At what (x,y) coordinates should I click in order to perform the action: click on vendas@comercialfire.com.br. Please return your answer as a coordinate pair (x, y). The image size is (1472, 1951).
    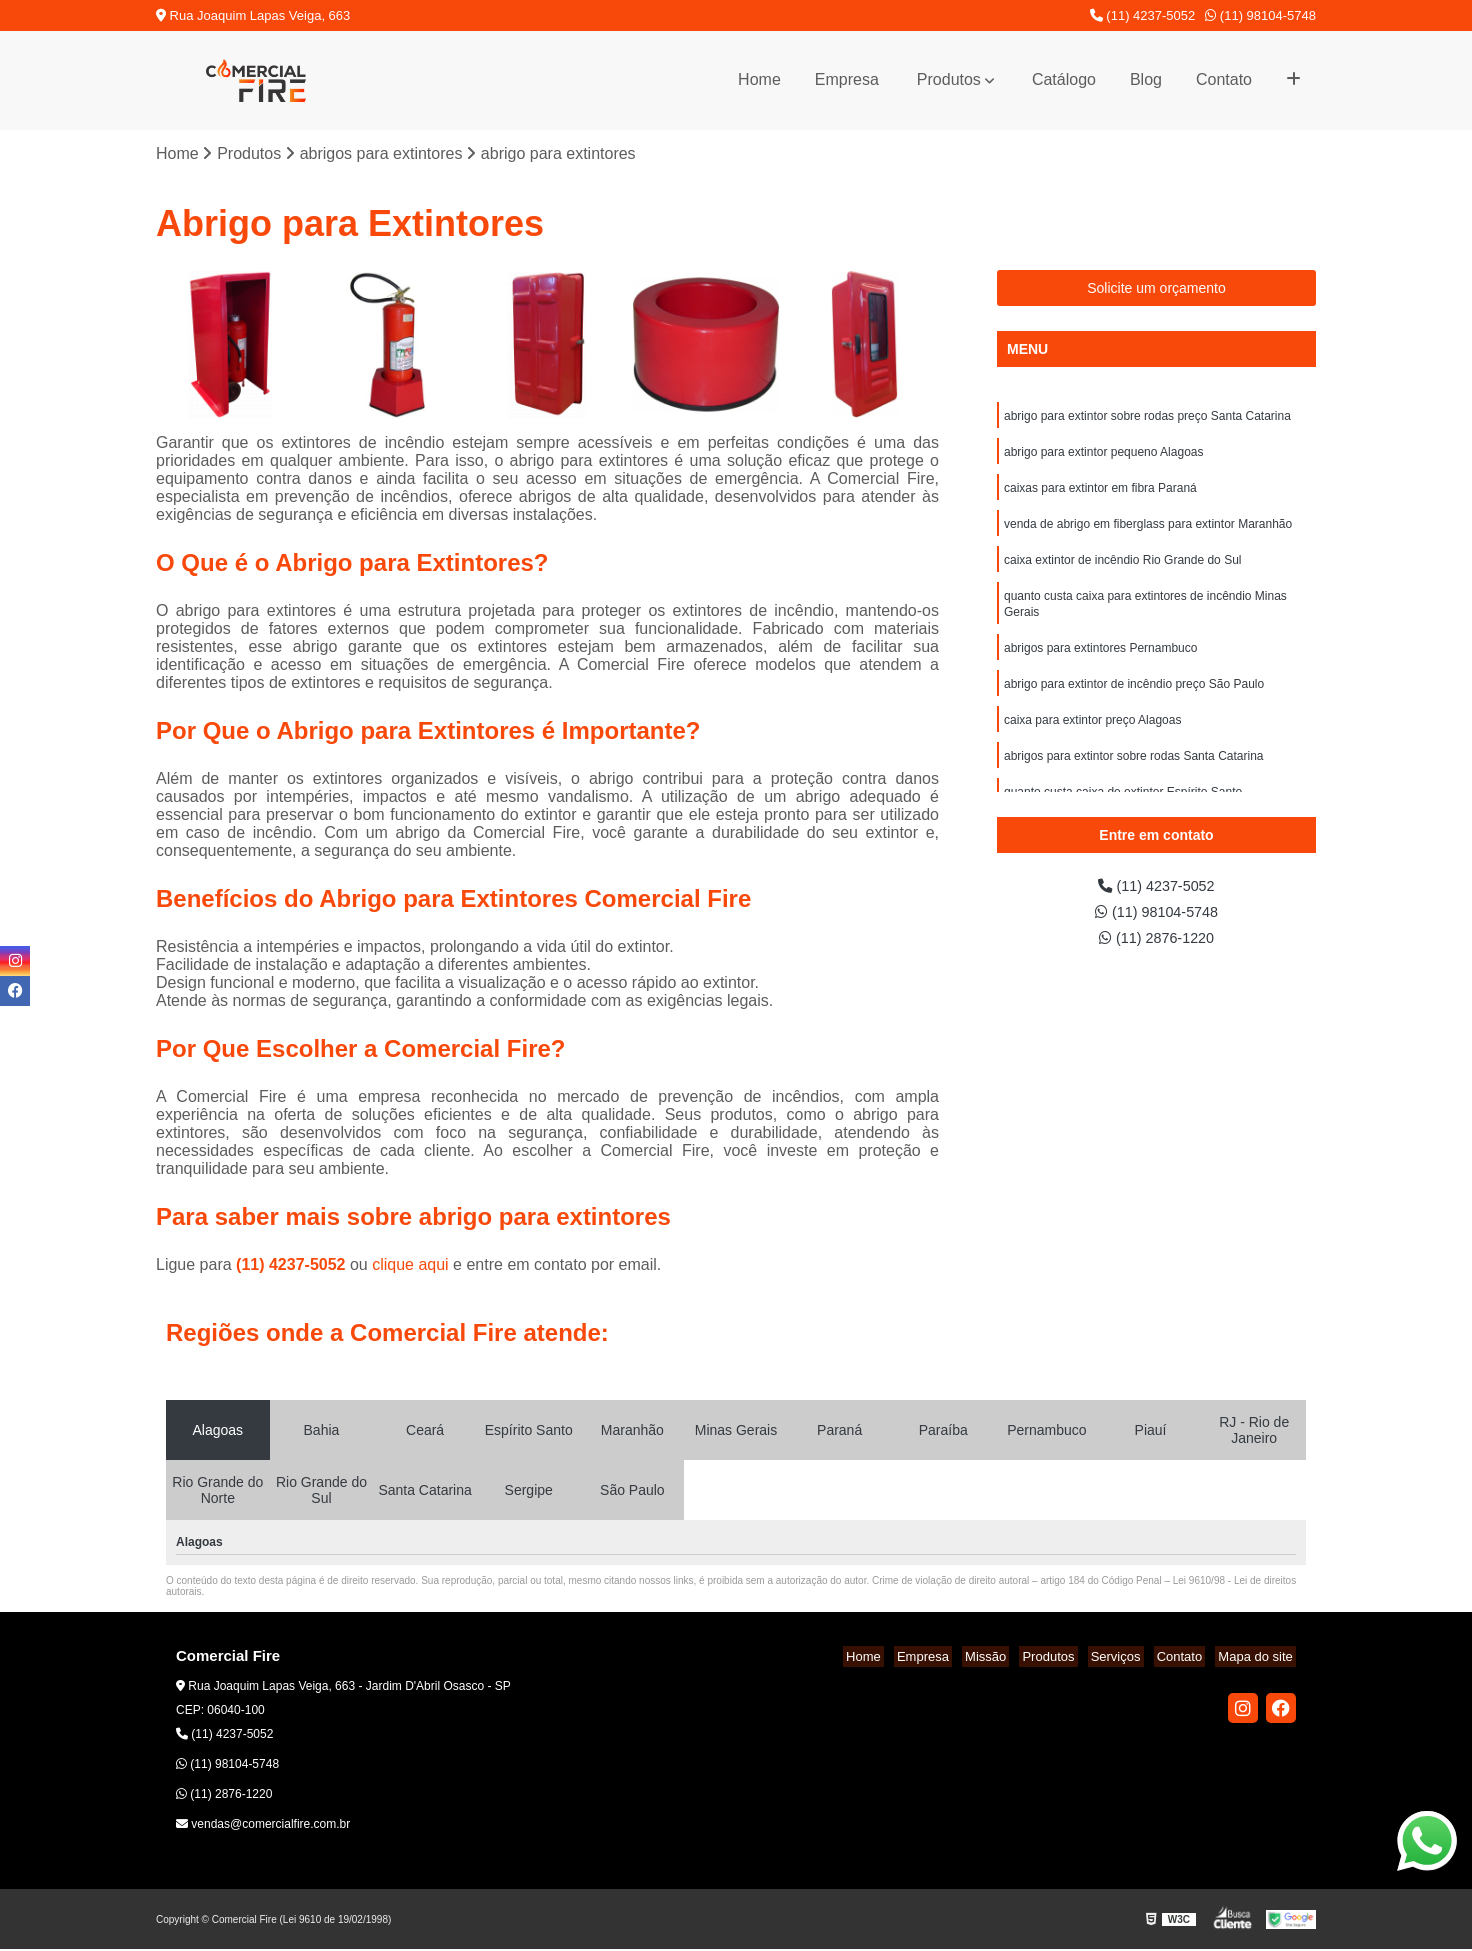
    Looking at the image, I should click on (263, 1826).